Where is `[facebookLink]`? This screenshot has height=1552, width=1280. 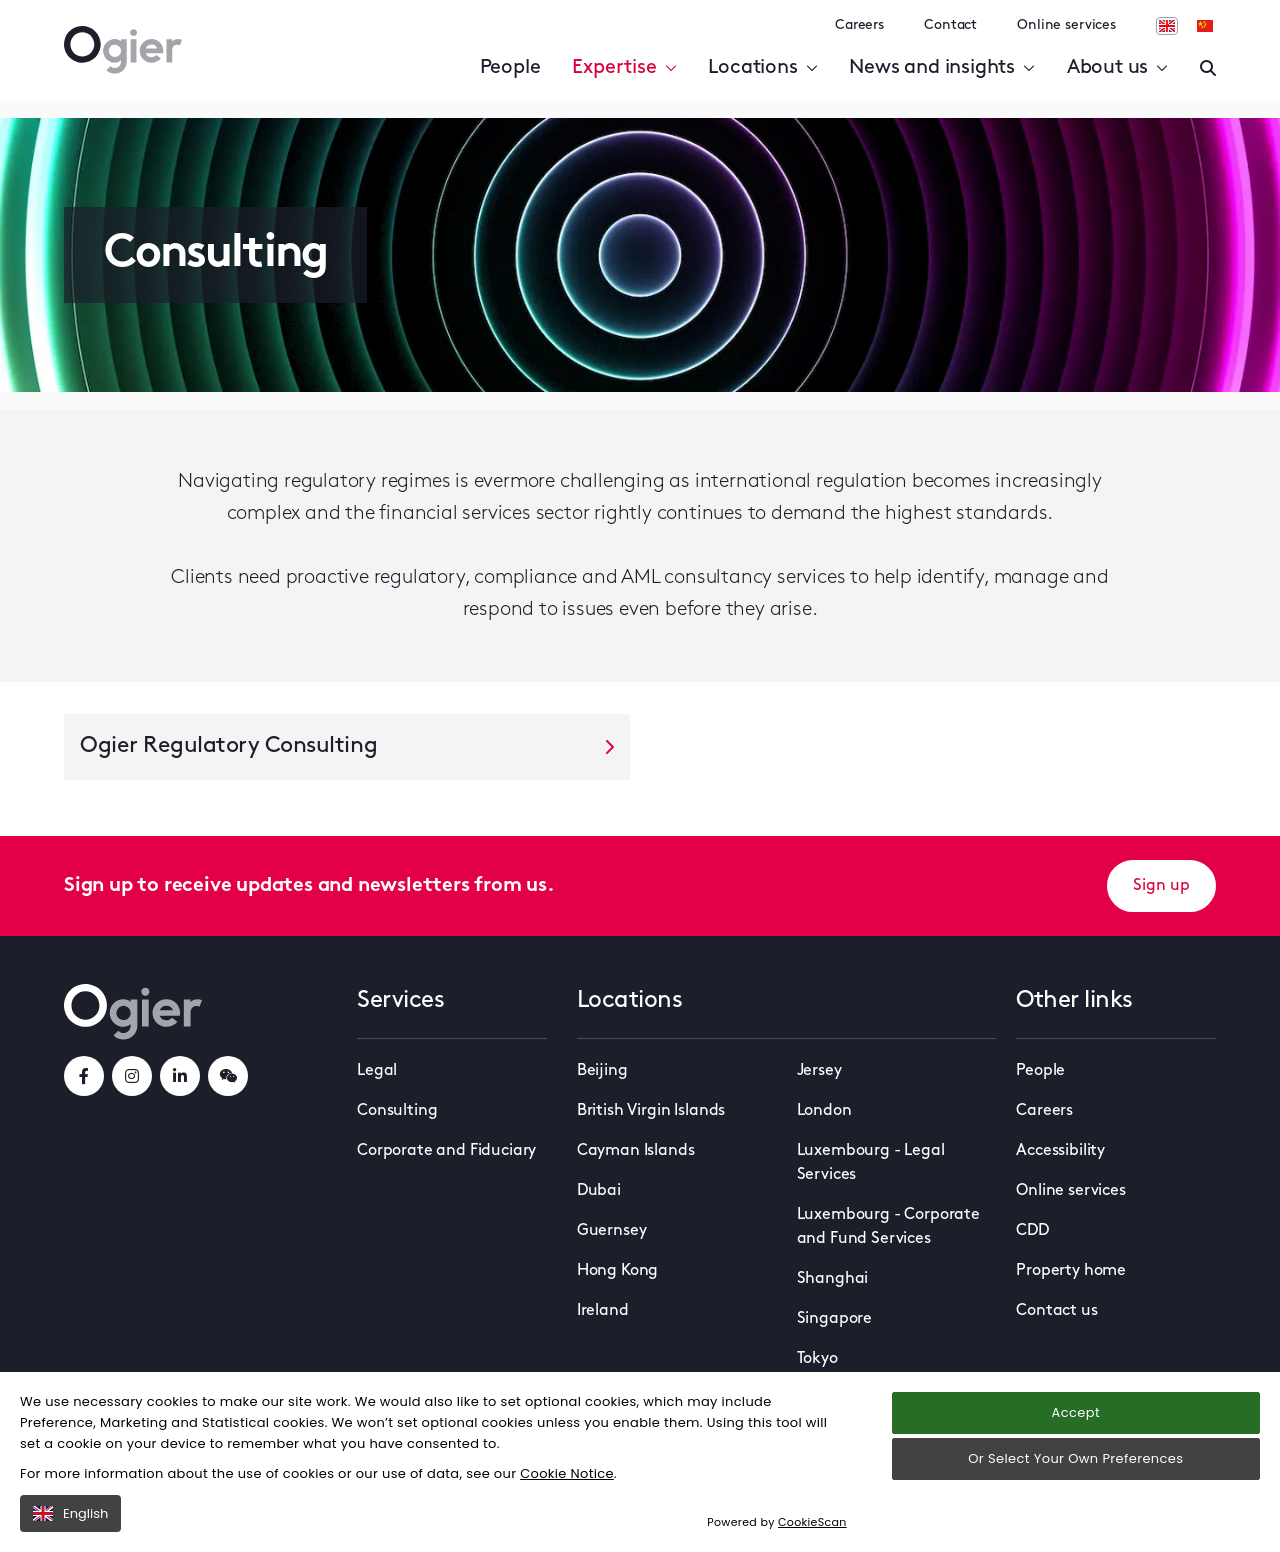
[facebookLink] is located at coordinates (84, 1076).